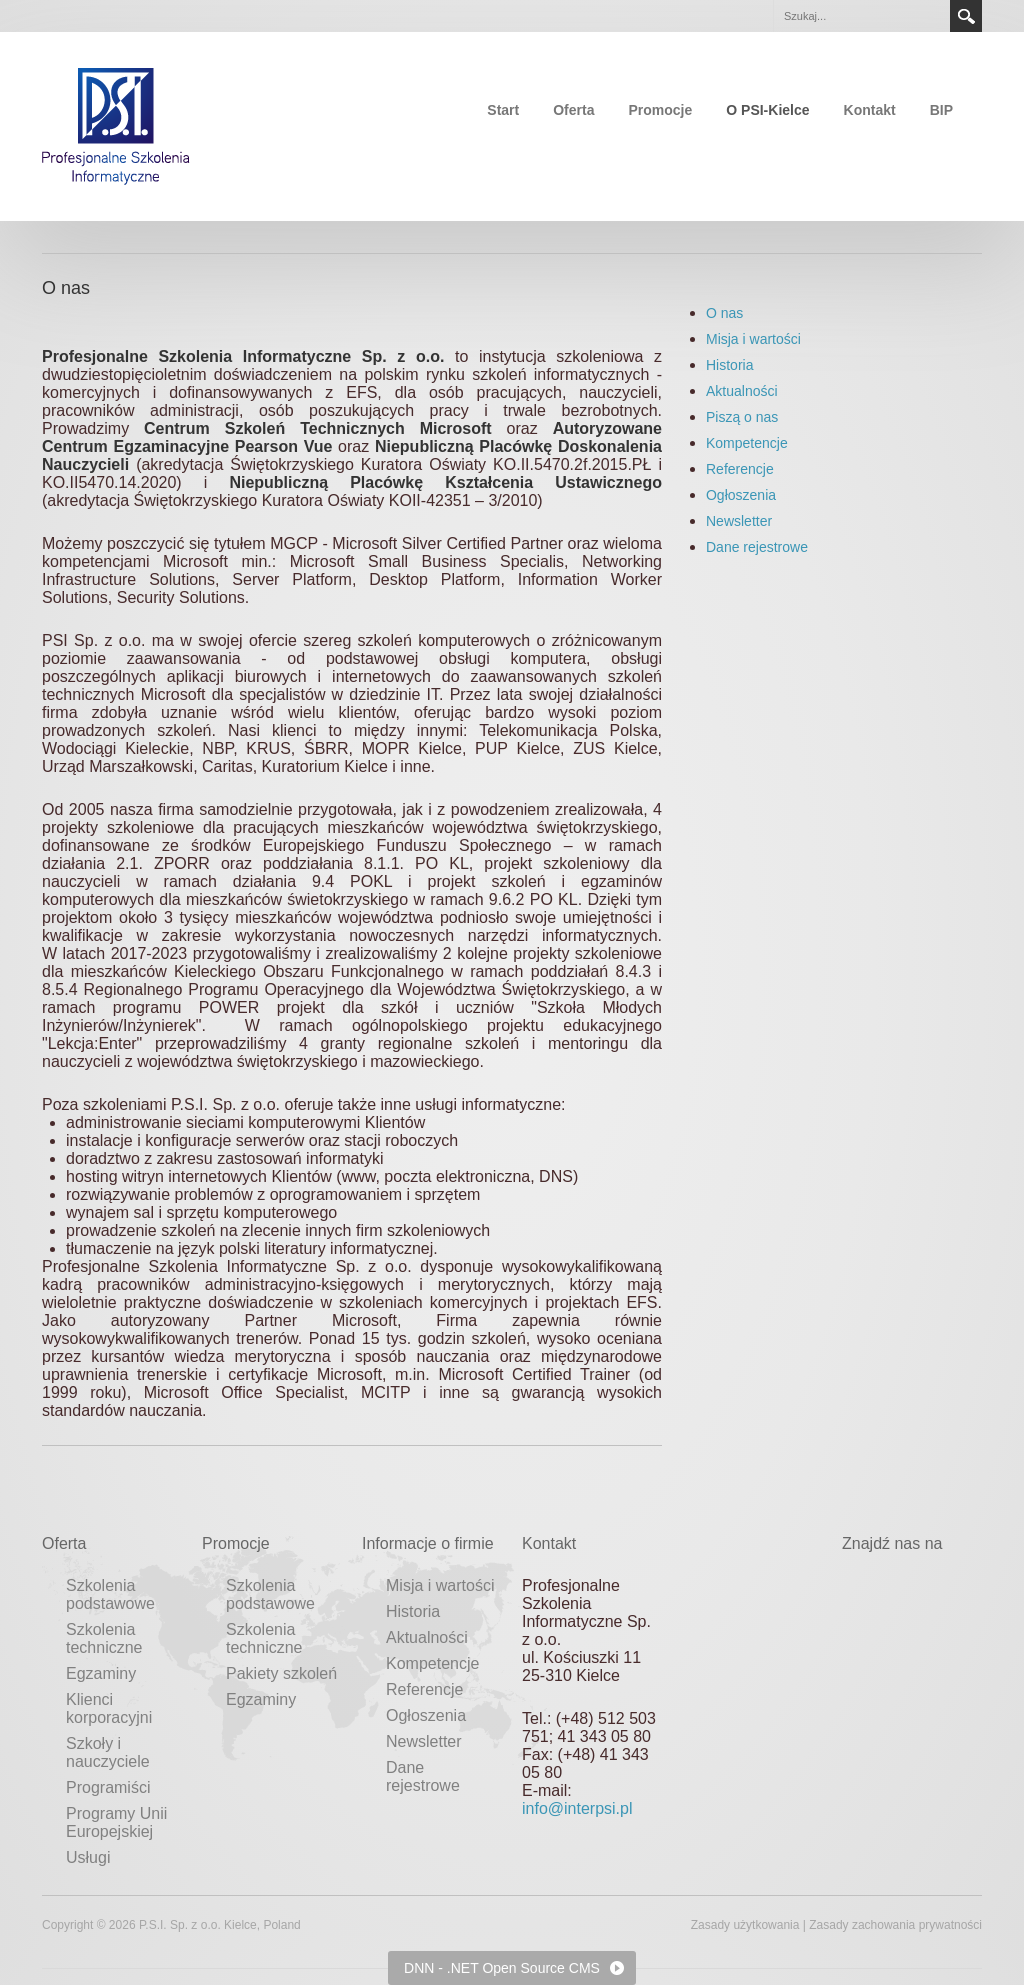 The height and width of the screenshot is (1985, 1024). Describe the element at coordinates (895, 1925) in the screenshot. I see `Zasady zachowania prywatności` at that location.